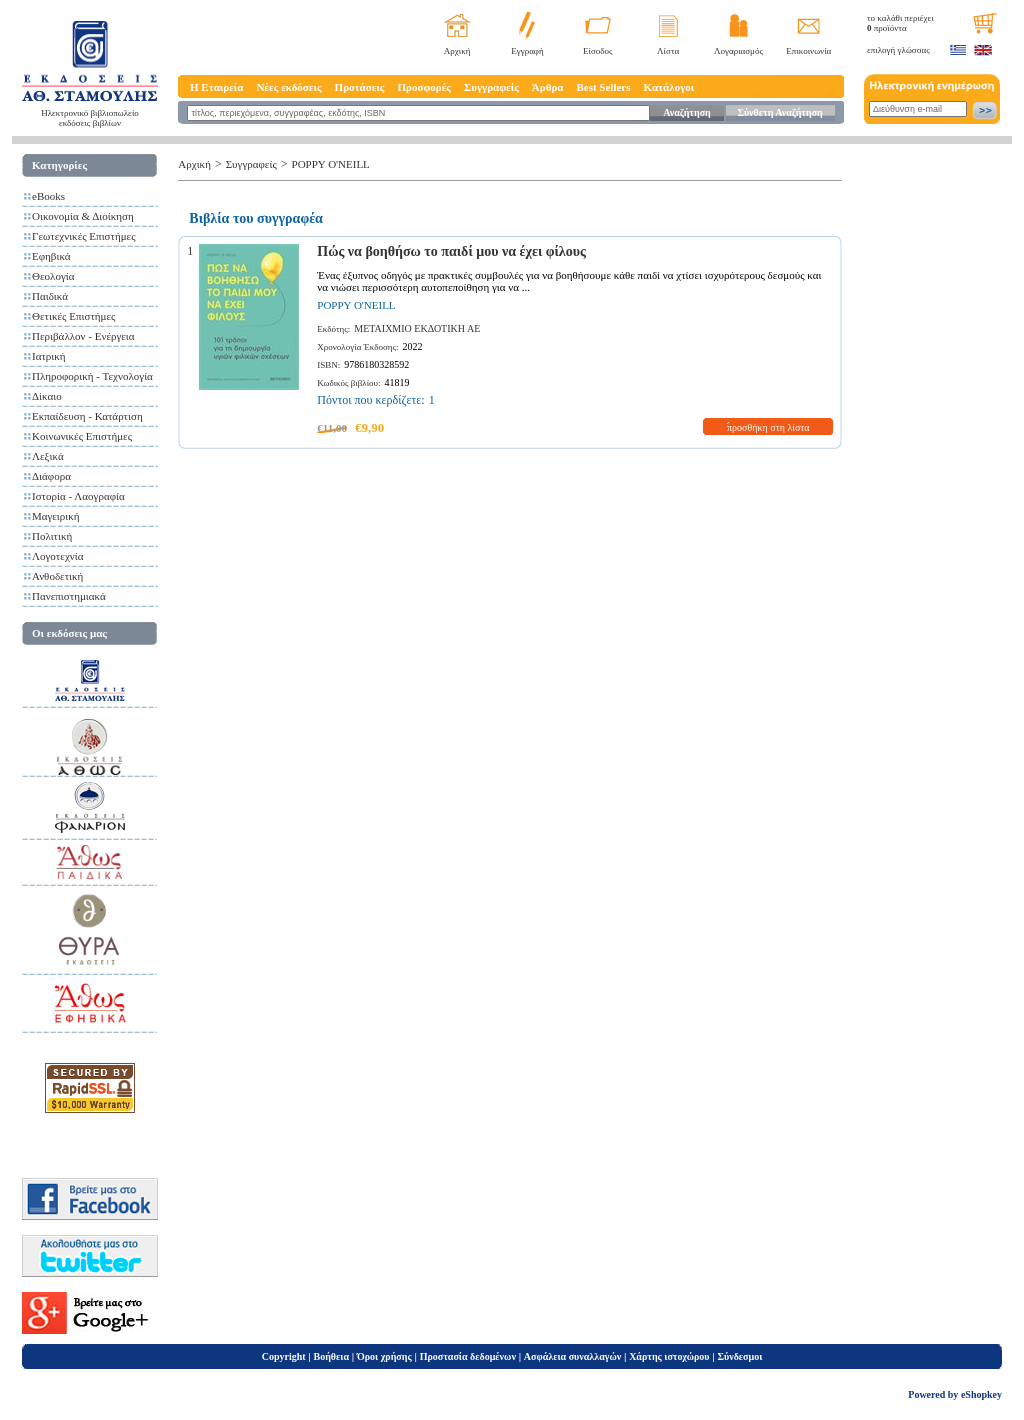 The height and width of the screenshot is (1420, 1024). I want to click on Copyright, so click(284, 1356).